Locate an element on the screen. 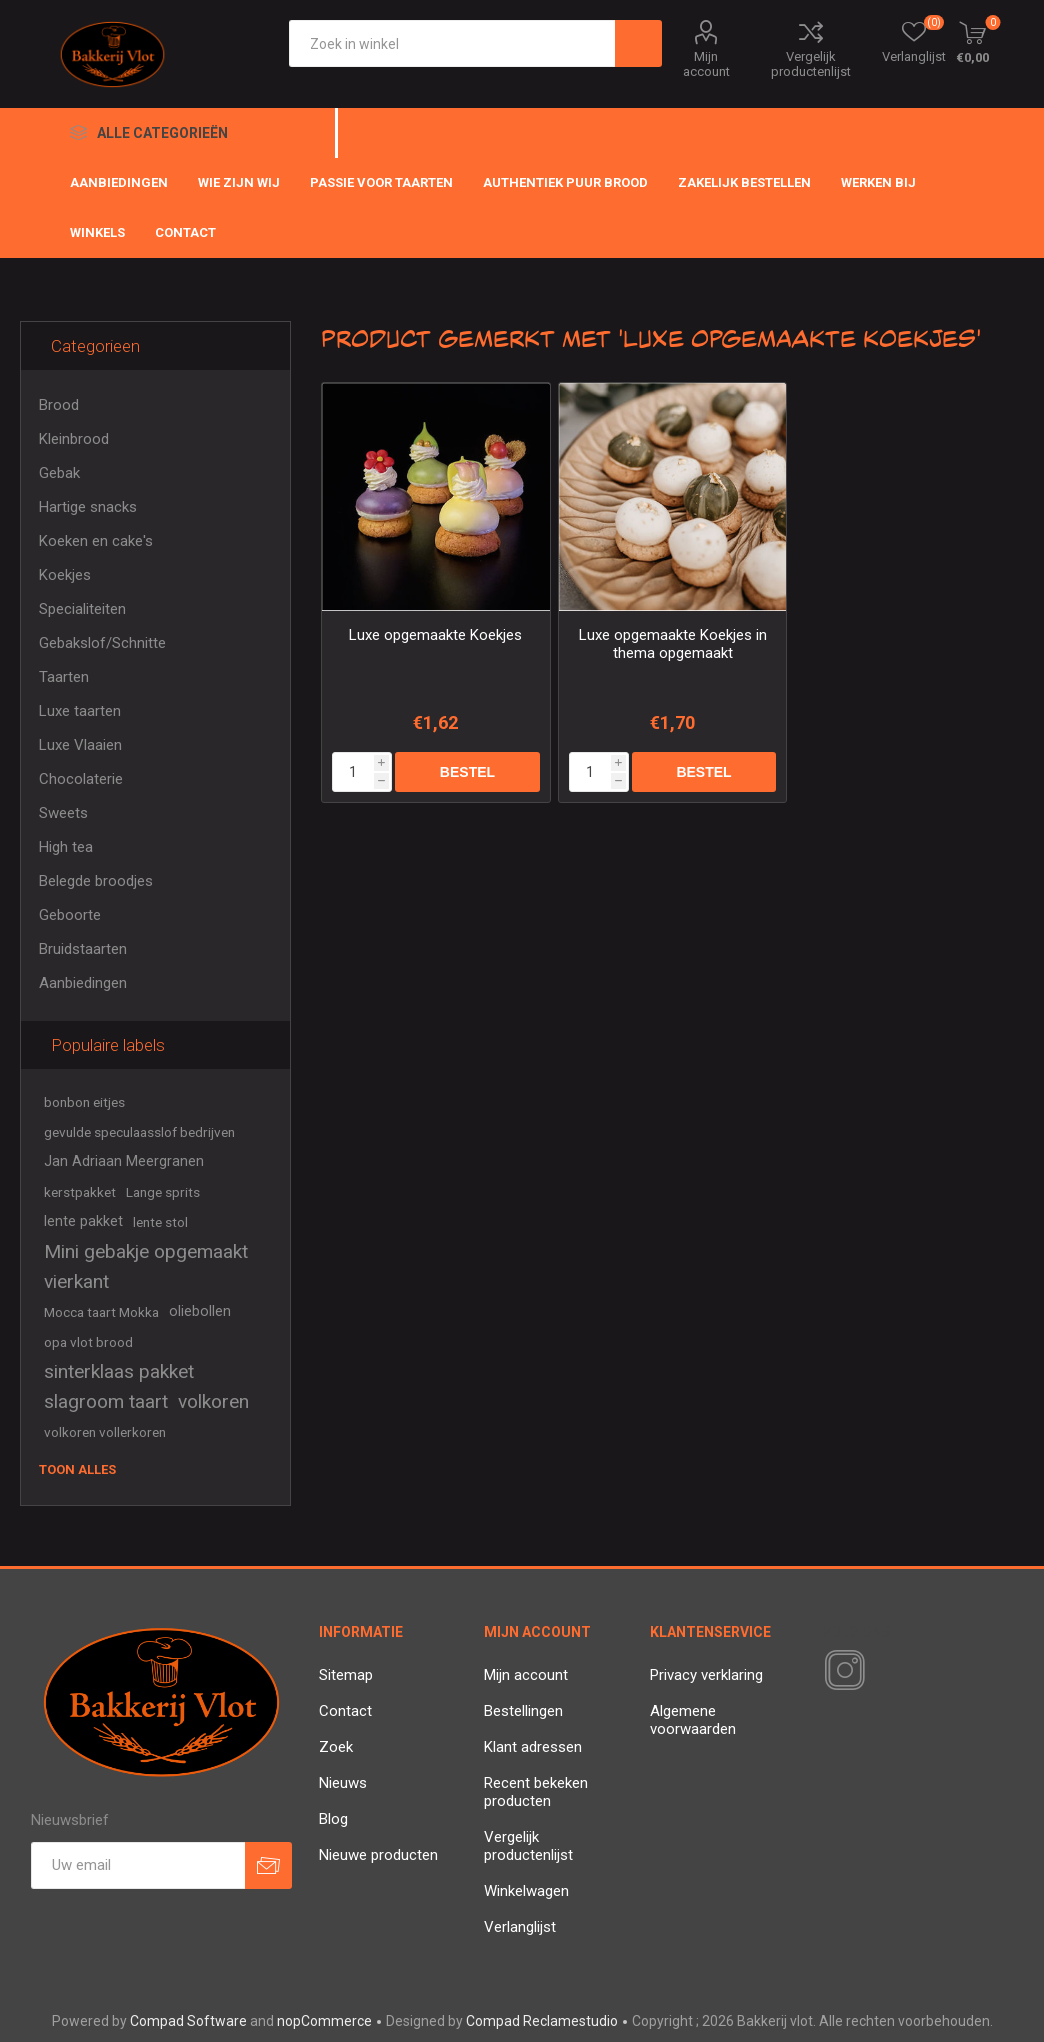 The image size is (1044, 2042). Luxe Vlaaien is located at coordinates (80, 745).